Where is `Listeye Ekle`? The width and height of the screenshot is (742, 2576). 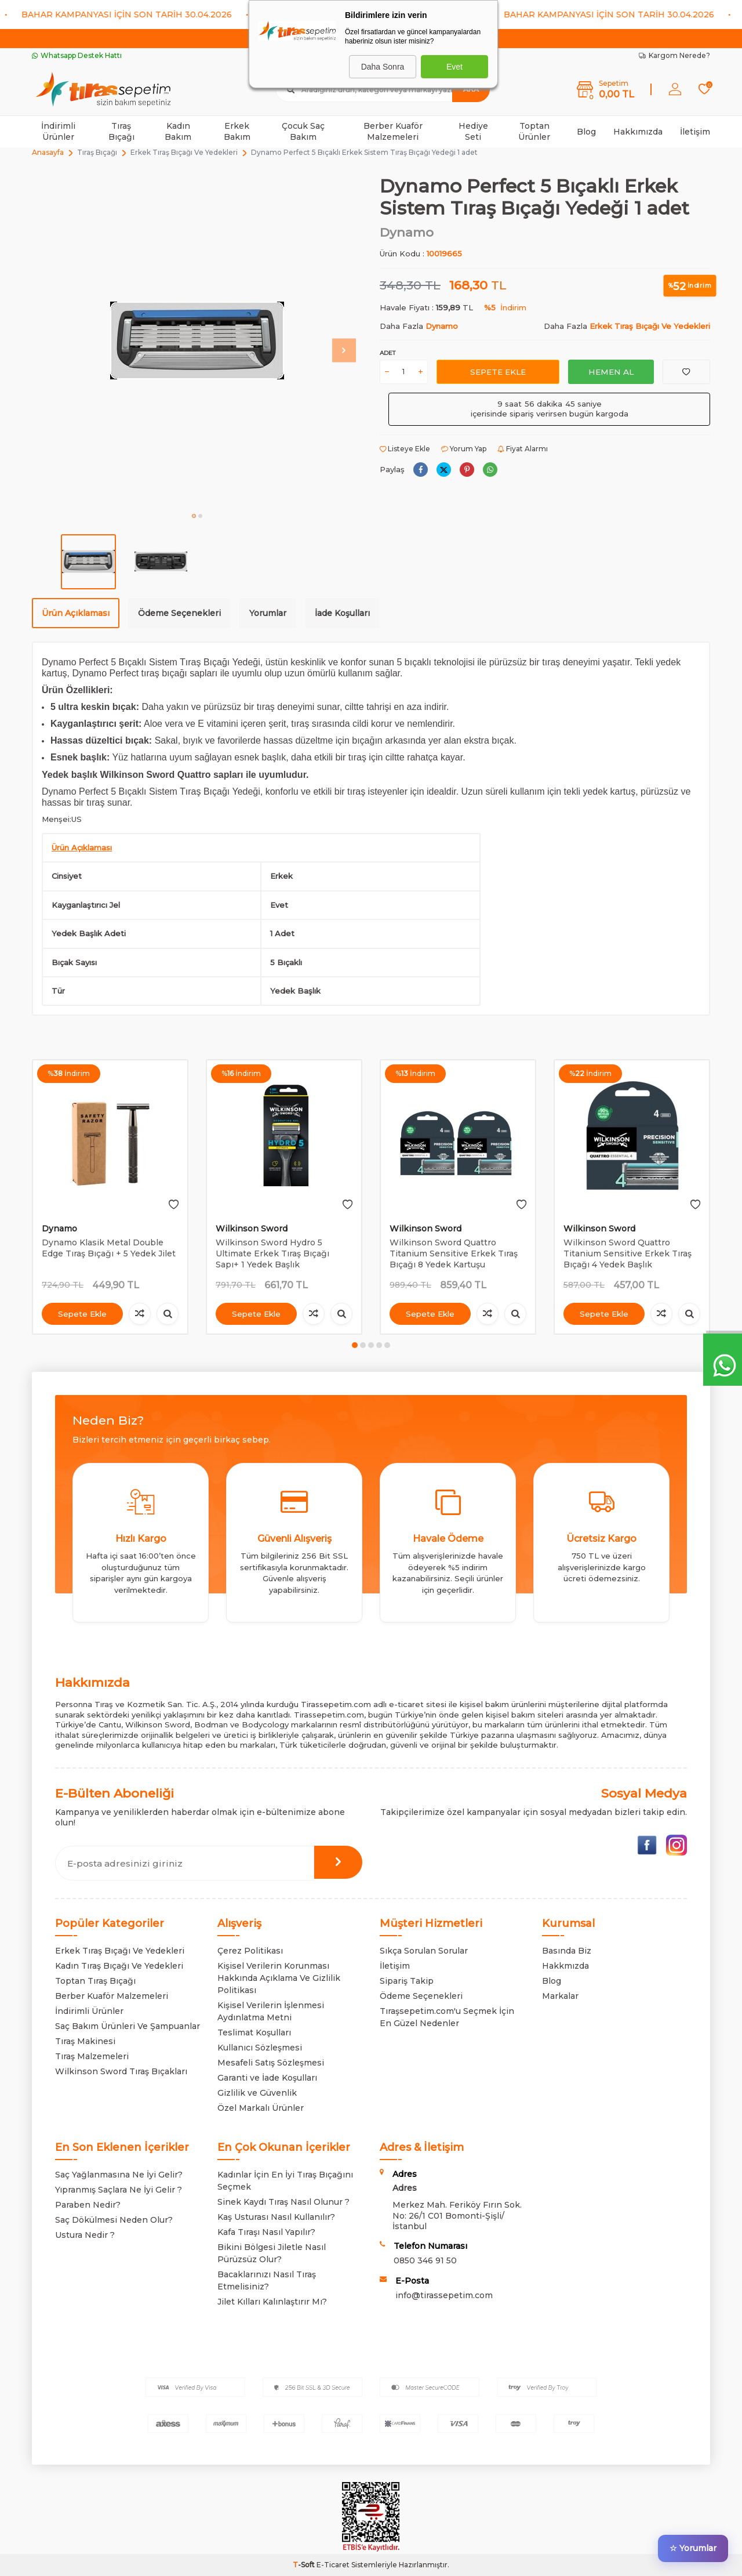 Listeye Ekle is located at coordinates (405, 448).